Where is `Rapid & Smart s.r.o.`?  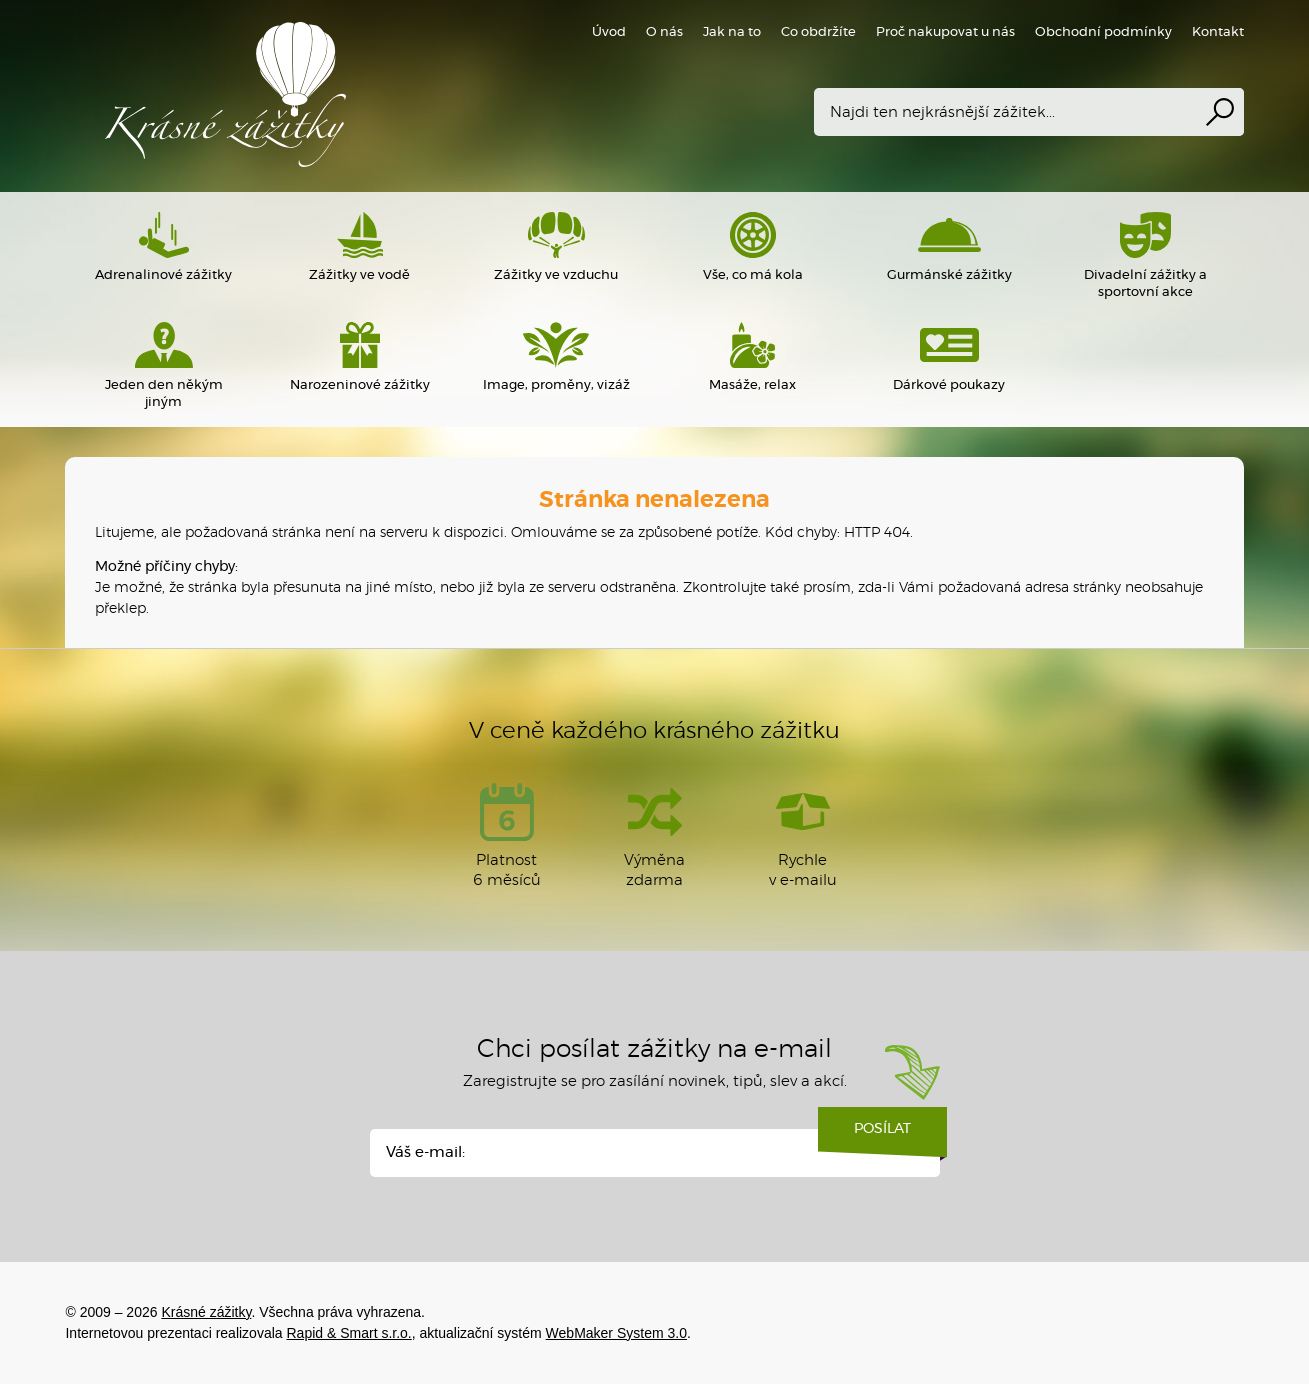
Rapid & Smart s.r.o. is located at coordinates (348, 1333).